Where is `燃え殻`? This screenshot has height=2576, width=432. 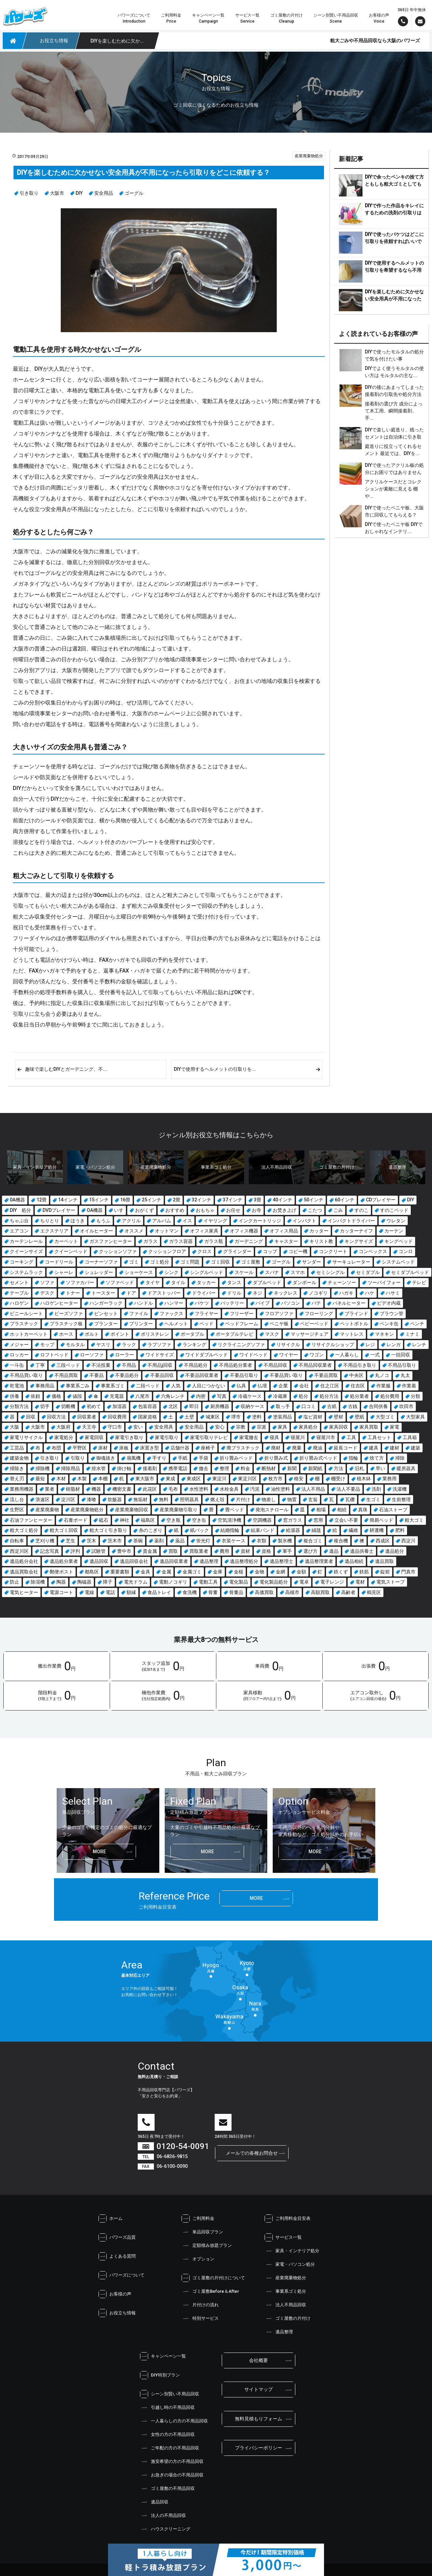
燃え殻 is located at coordinates (217, 1499).